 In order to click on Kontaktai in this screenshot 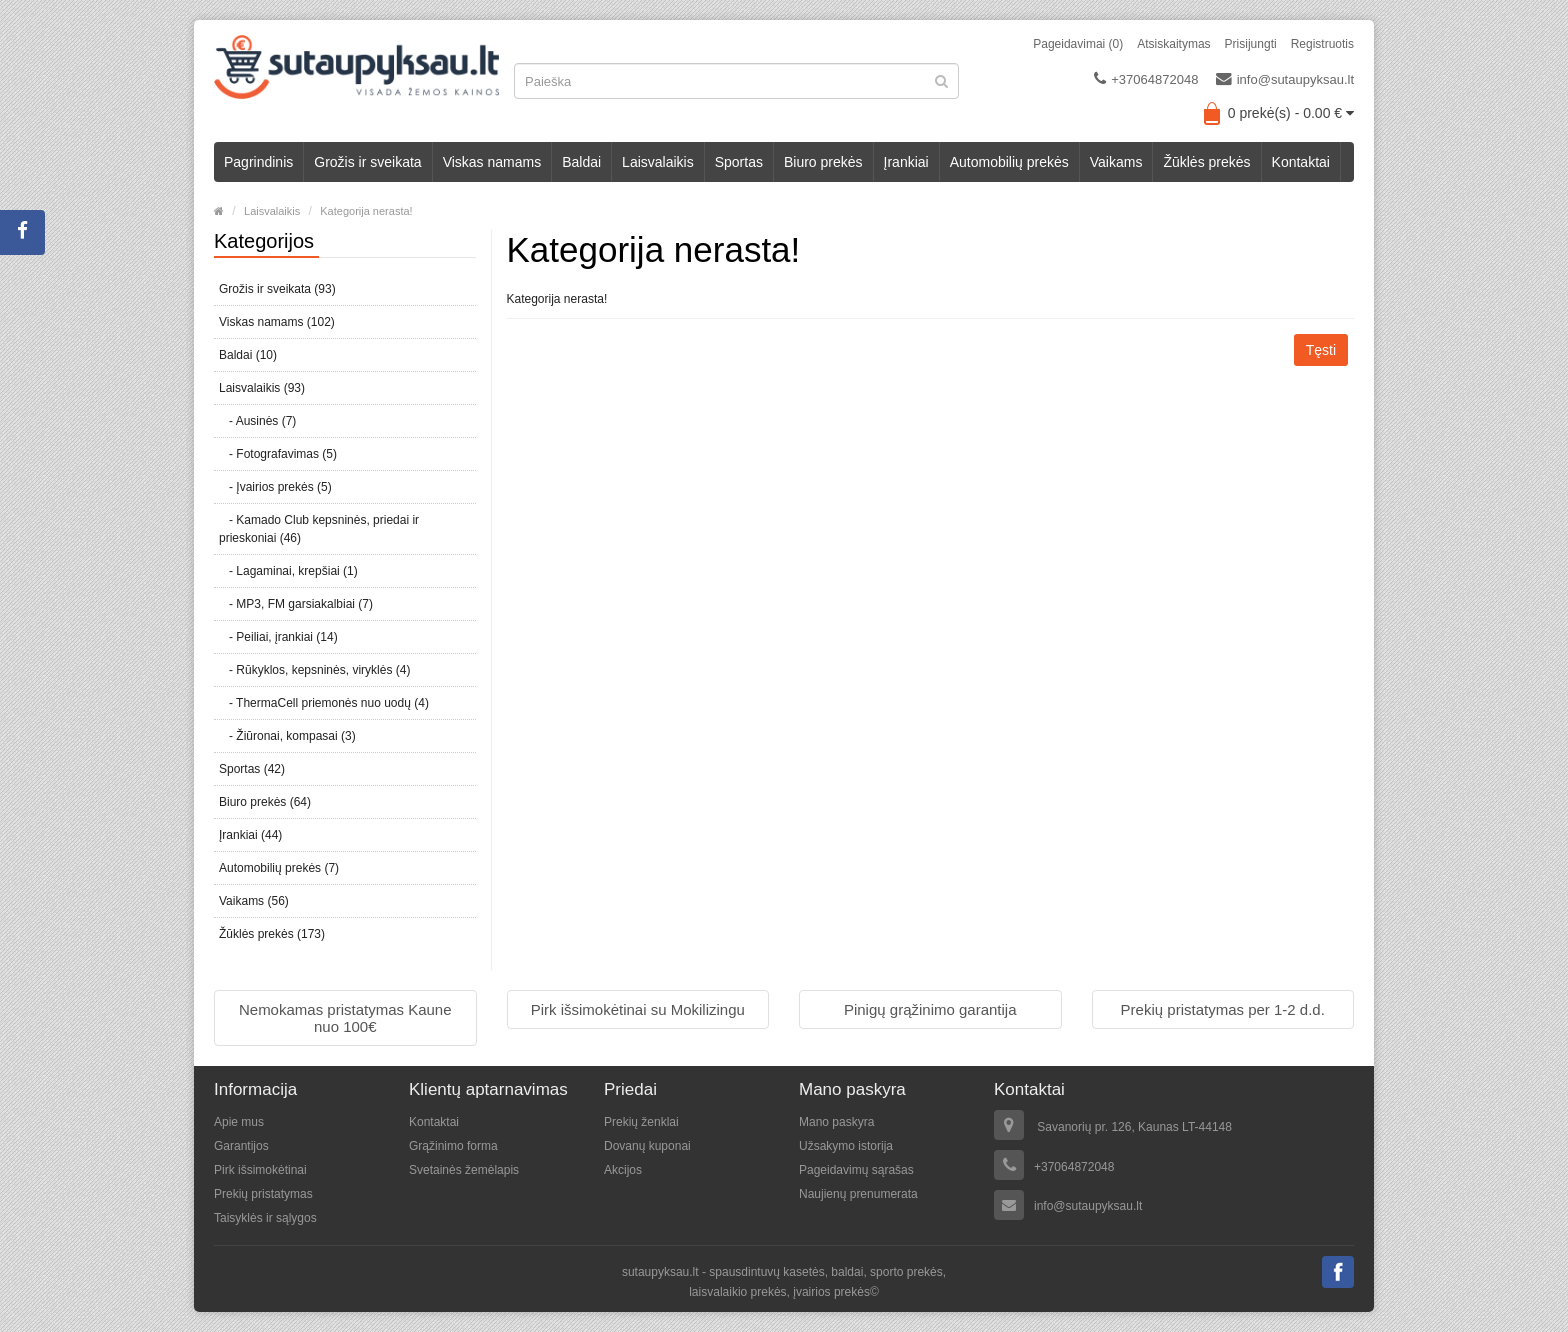, I will do `click(1301, 162)`.